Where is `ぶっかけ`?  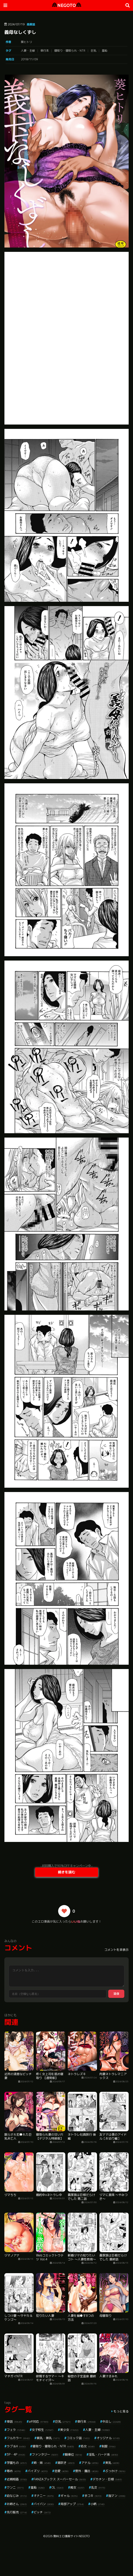 ぶっかけ is located at coordinates (115, 2471).